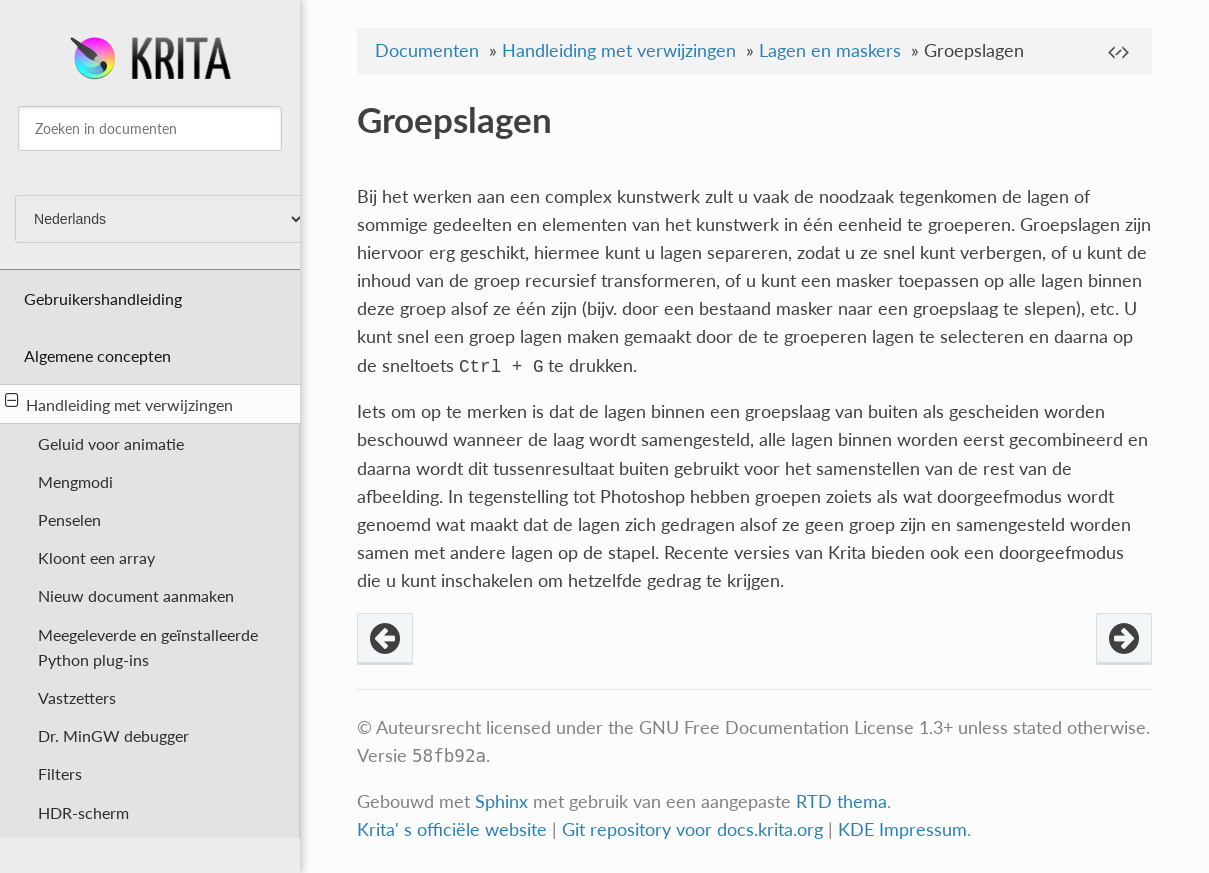 The image size is (1209, 873). I want to click on HDR-scherm, so click(83, 812).